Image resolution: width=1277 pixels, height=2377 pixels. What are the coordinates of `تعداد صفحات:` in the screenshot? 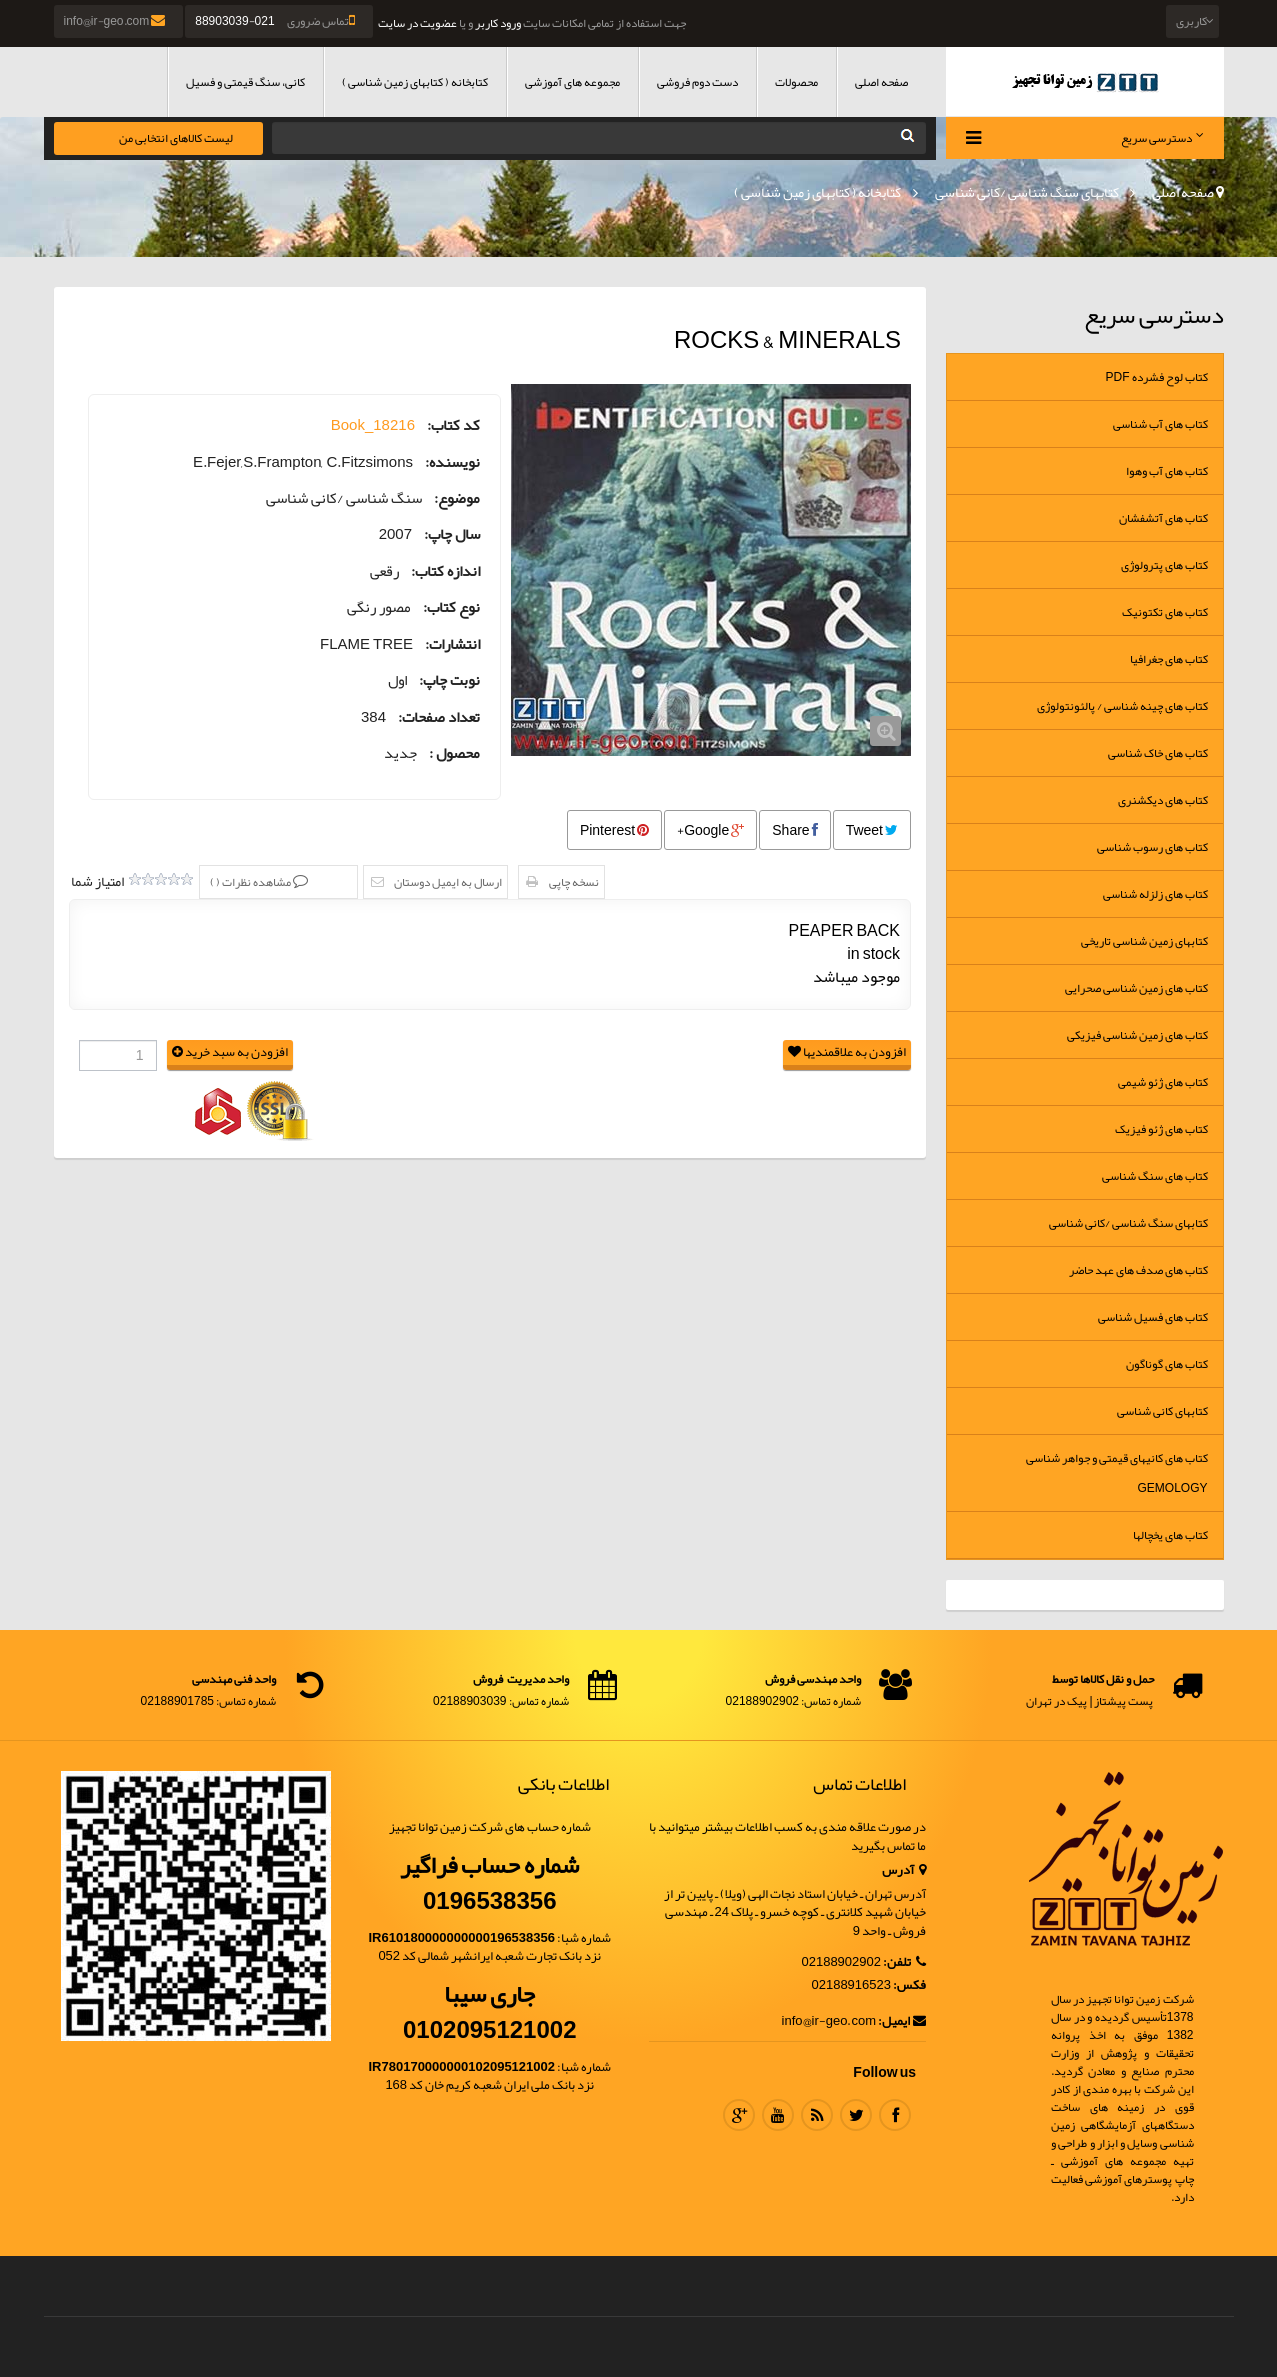 It's located at (439, 717).